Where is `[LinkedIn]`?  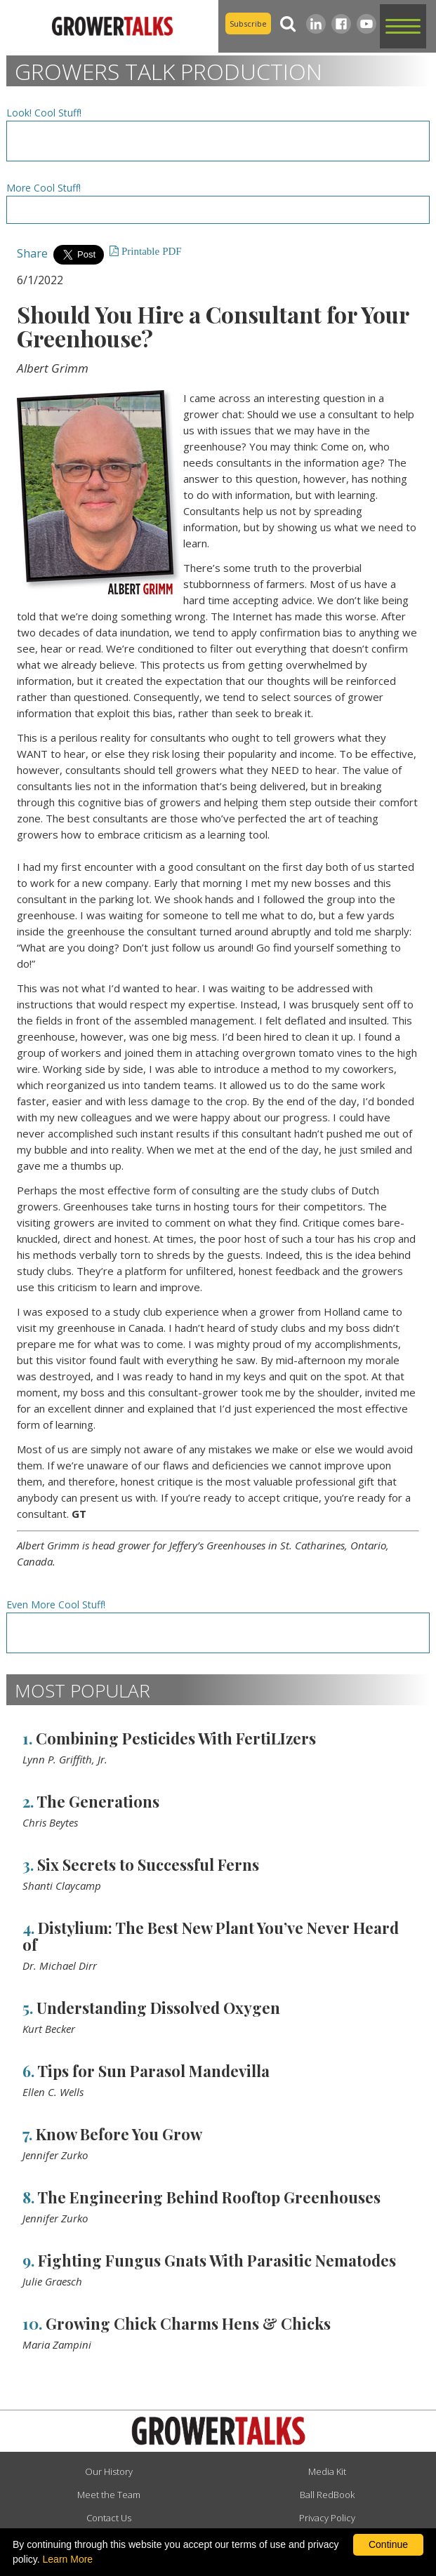 [LinkedIn] is located at coordinates (316, 24).